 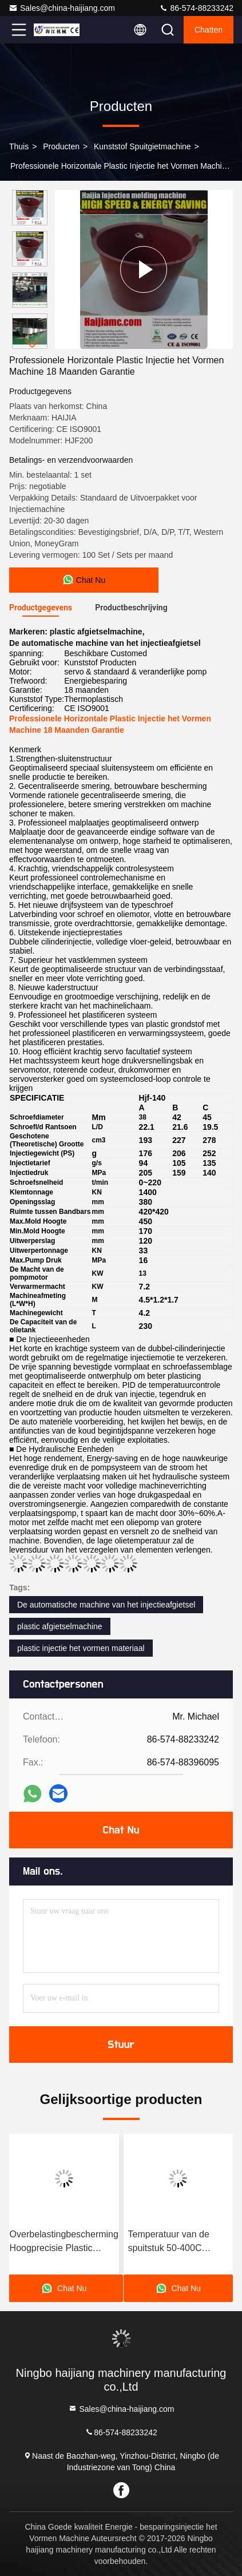 I want to click on Sales@china-haijiang.com, so click(x=62, y=8).